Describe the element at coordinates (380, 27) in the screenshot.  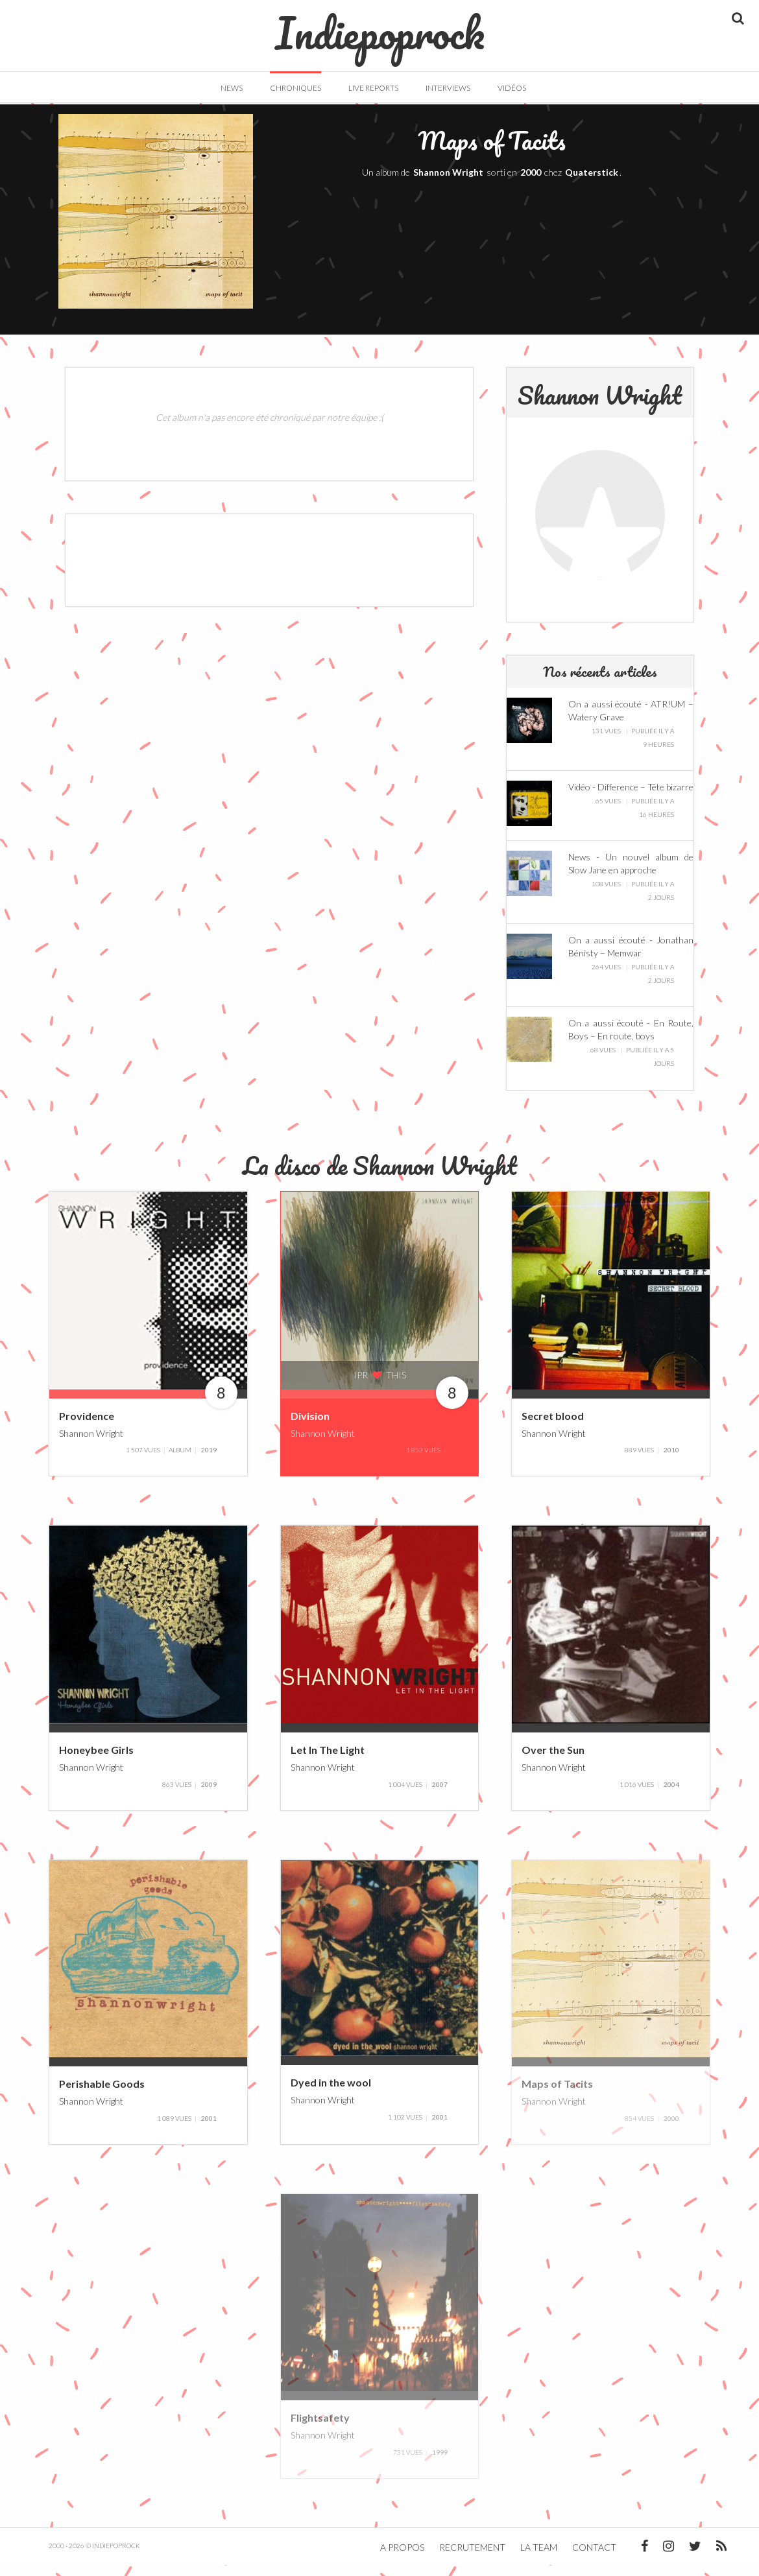
I see `Indiepoprock` at that location.